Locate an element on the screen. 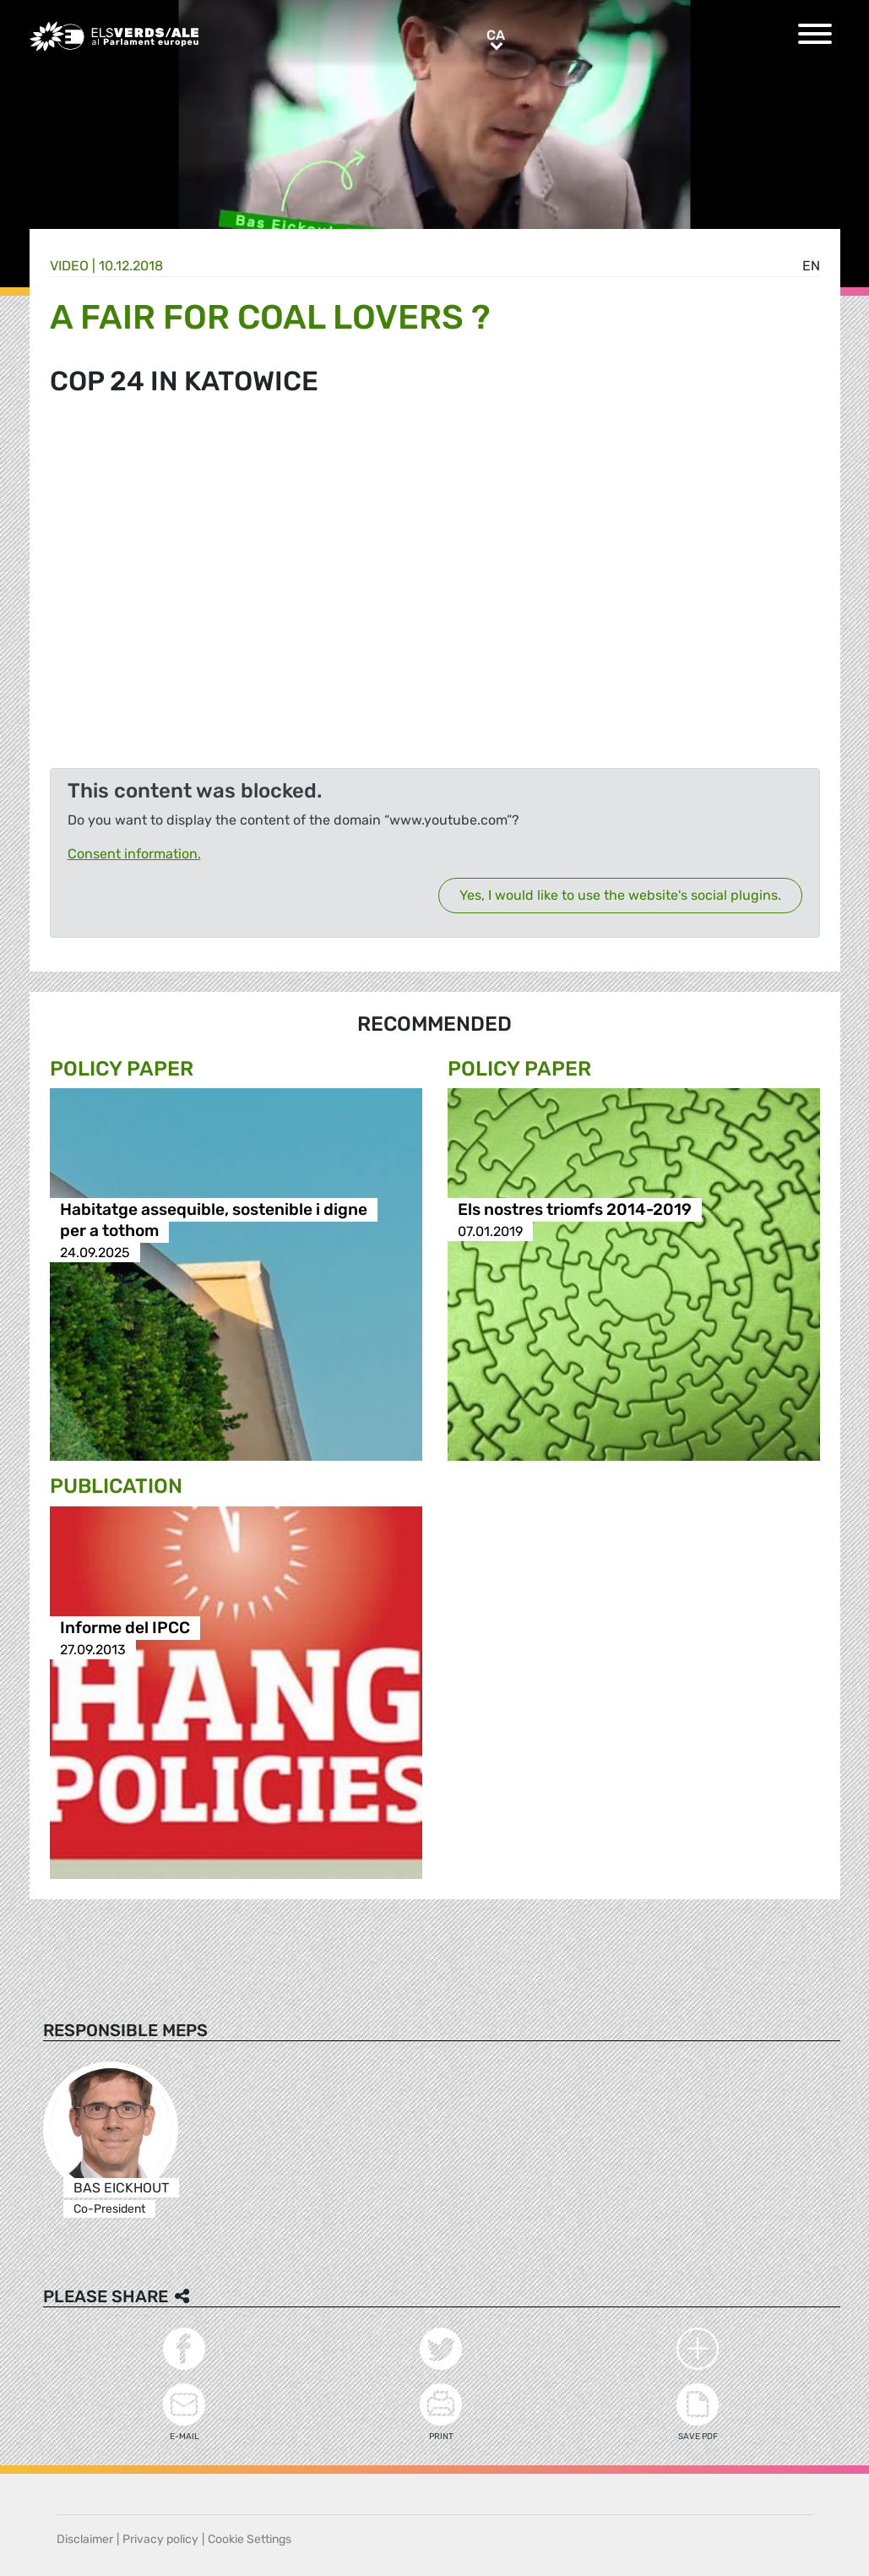  Yes, I would like to use the website's social plugins. is located at coordinates (620, 895).